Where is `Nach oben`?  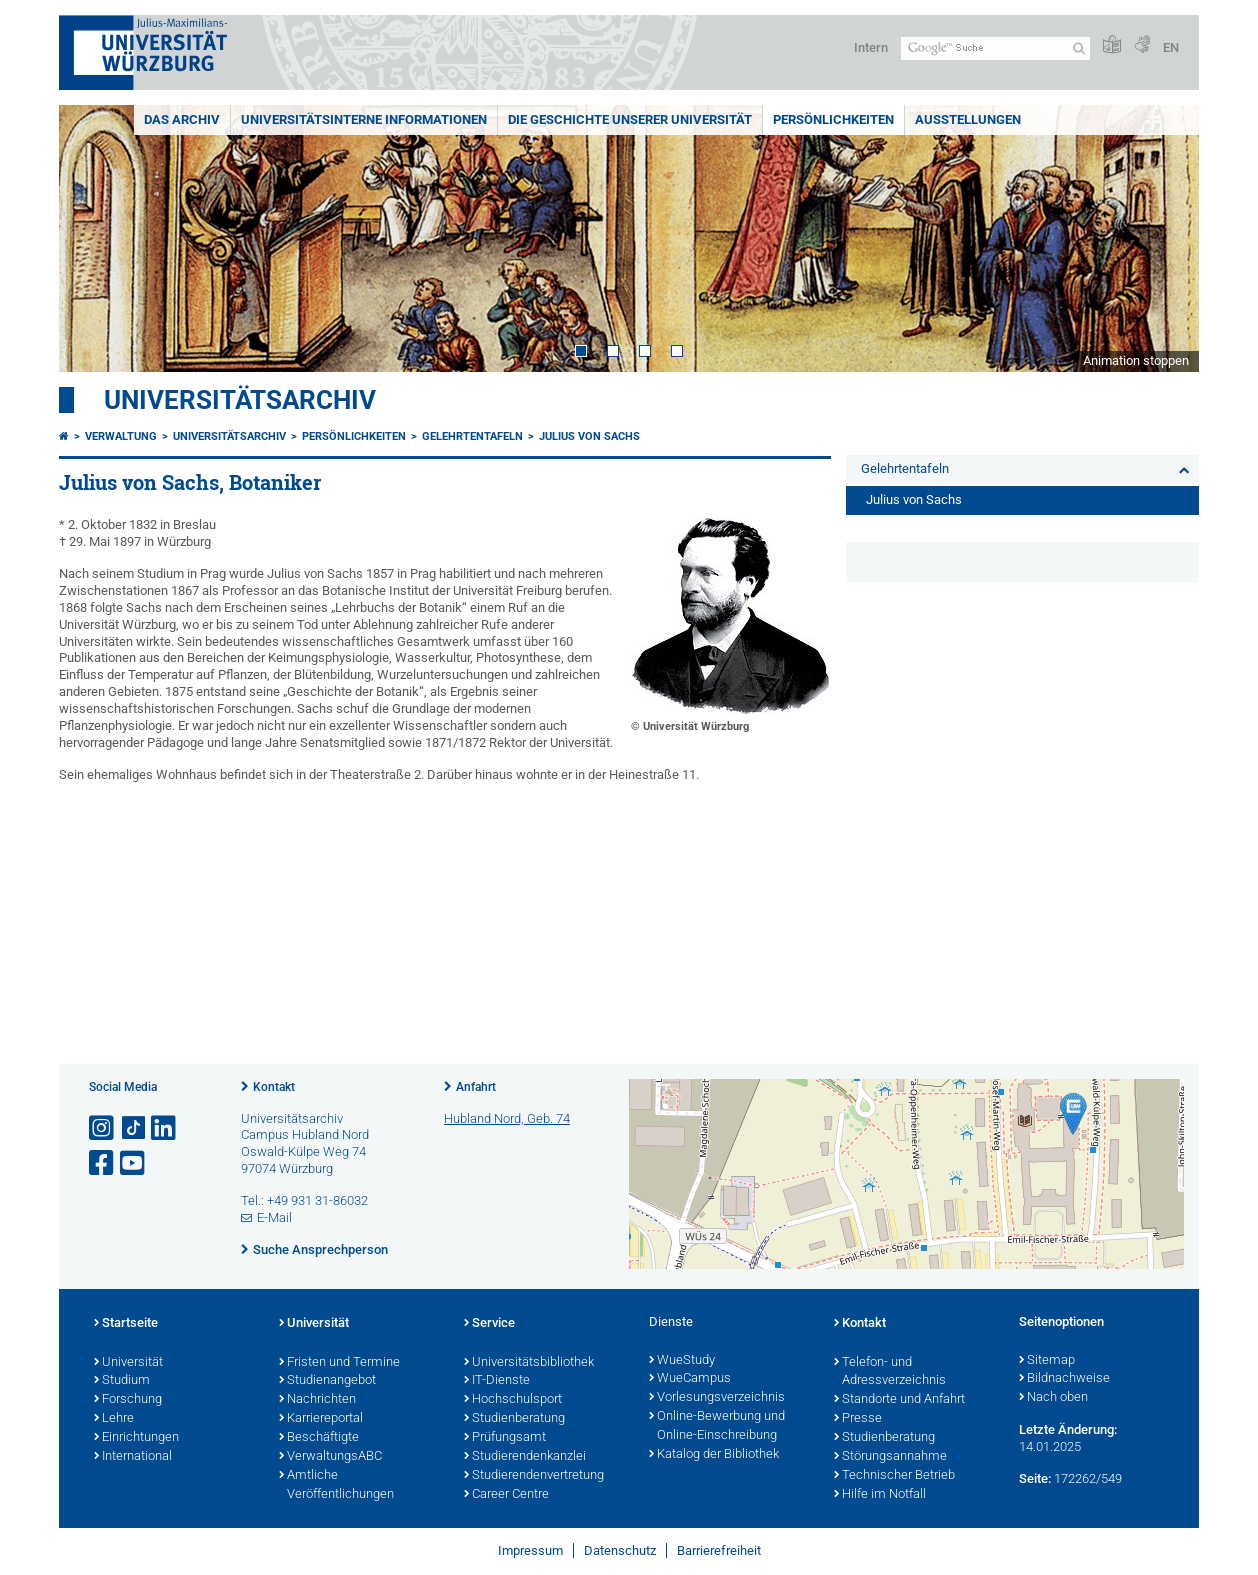
Nach oben is located at coordinates (1053, 1398).